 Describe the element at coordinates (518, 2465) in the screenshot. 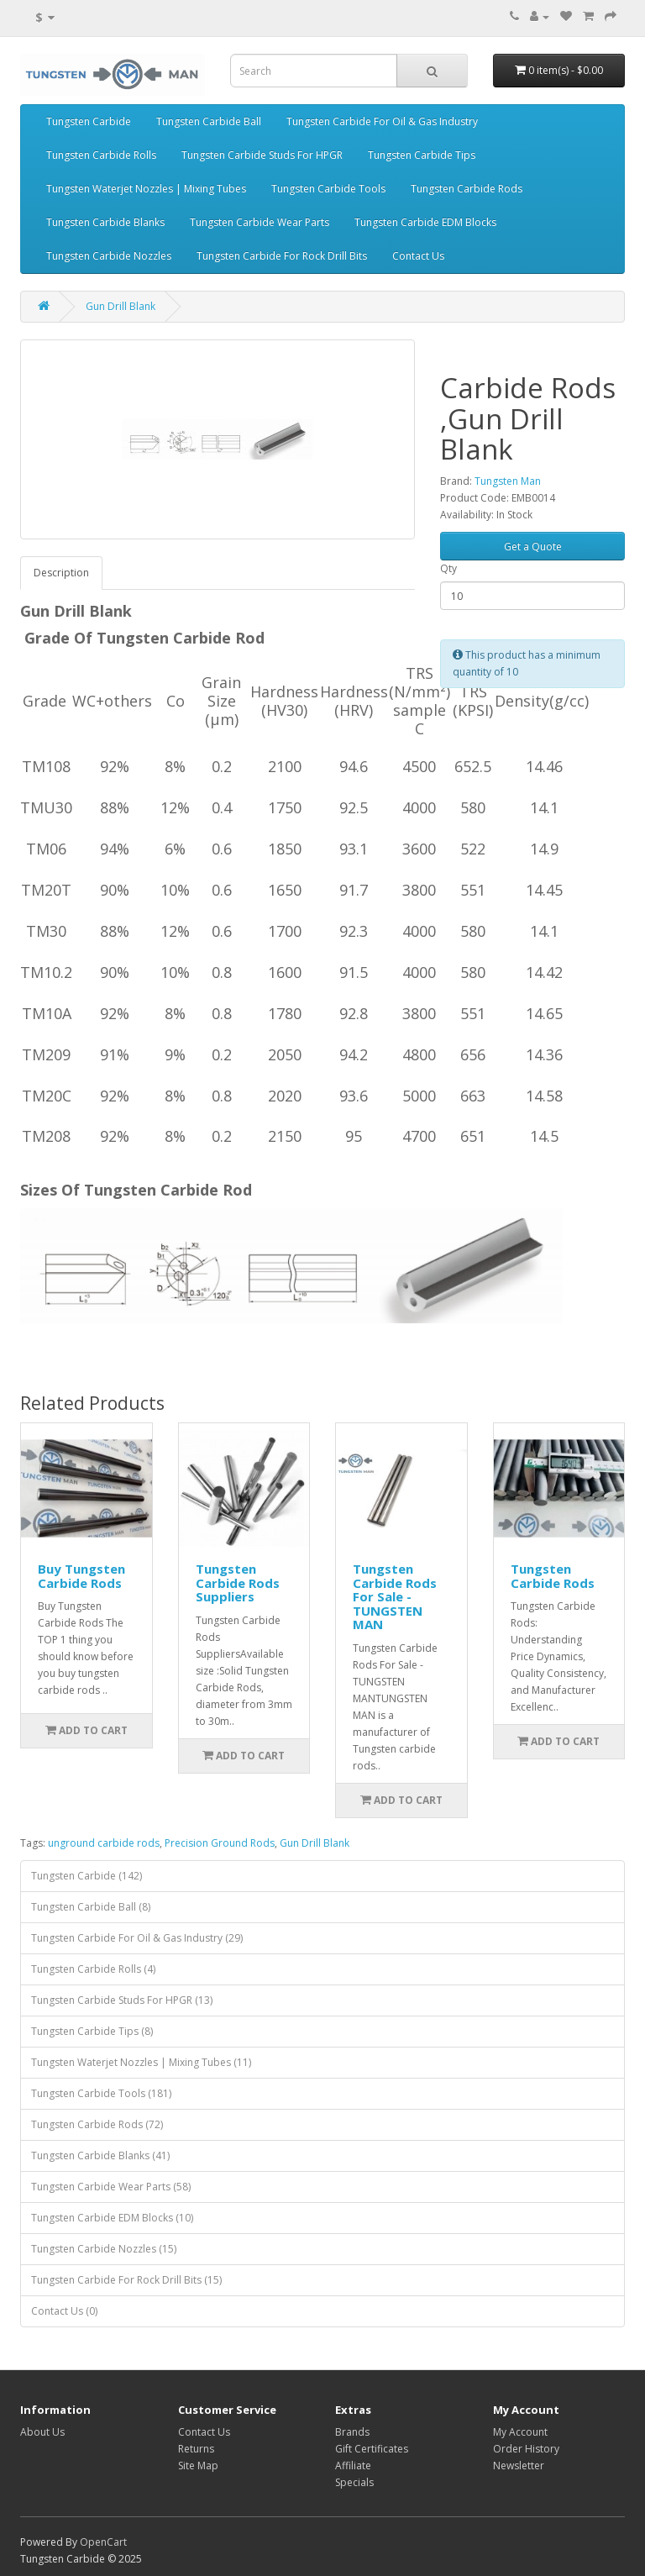

I see `Newsletter` at that location.